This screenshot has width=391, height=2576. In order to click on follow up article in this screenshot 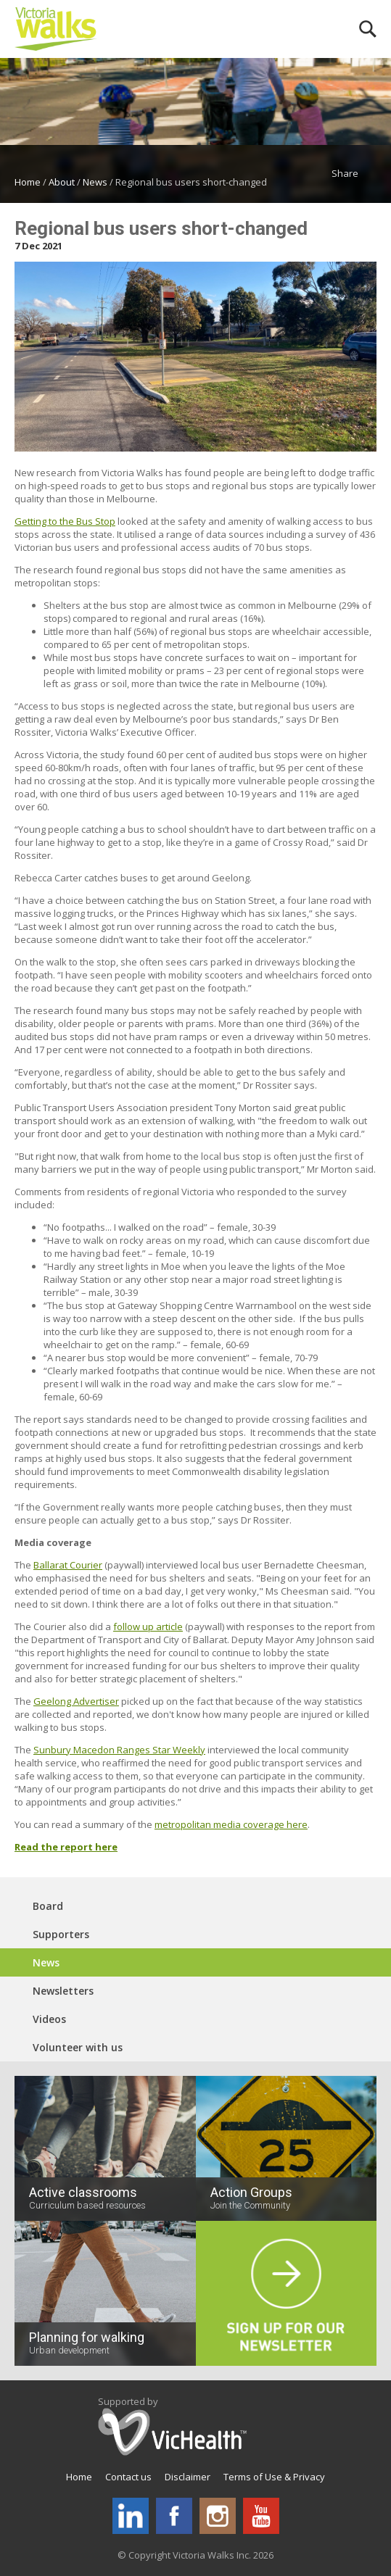, I will do `click(148, 1626)`.